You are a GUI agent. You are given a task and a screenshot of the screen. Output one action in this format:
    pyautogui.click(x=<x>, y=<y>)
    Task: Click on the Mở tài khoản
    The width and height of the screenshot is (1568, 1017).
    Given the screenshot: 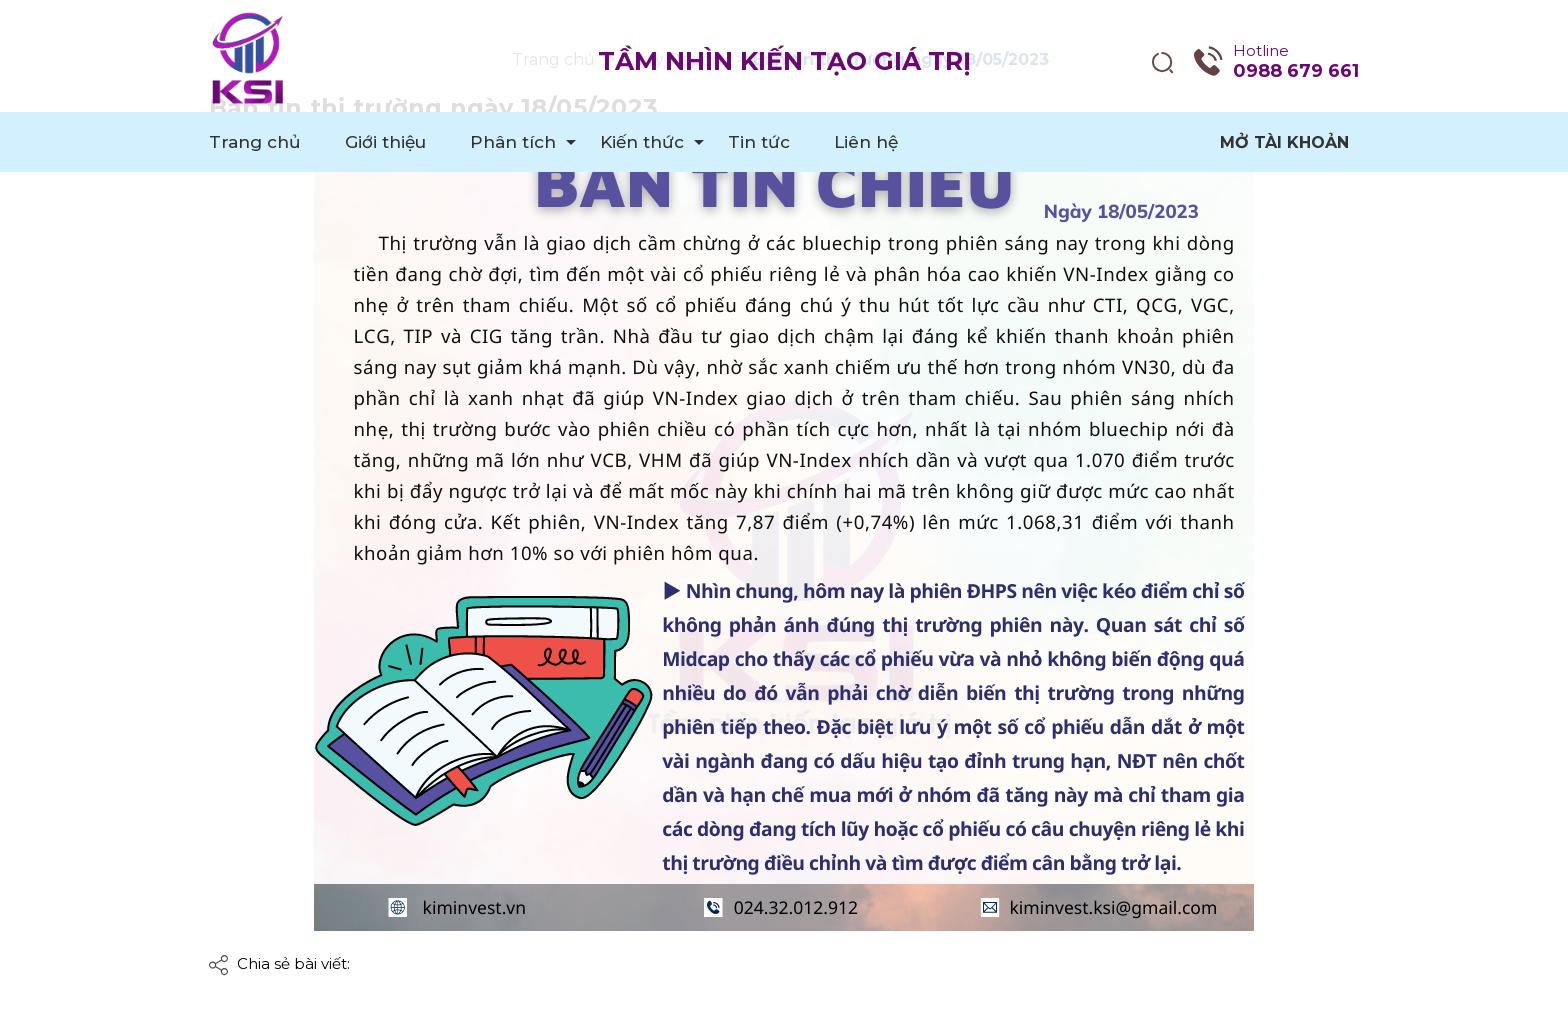 What is the action you would take?
    pyautogui.click(x=1284, y=142)
    